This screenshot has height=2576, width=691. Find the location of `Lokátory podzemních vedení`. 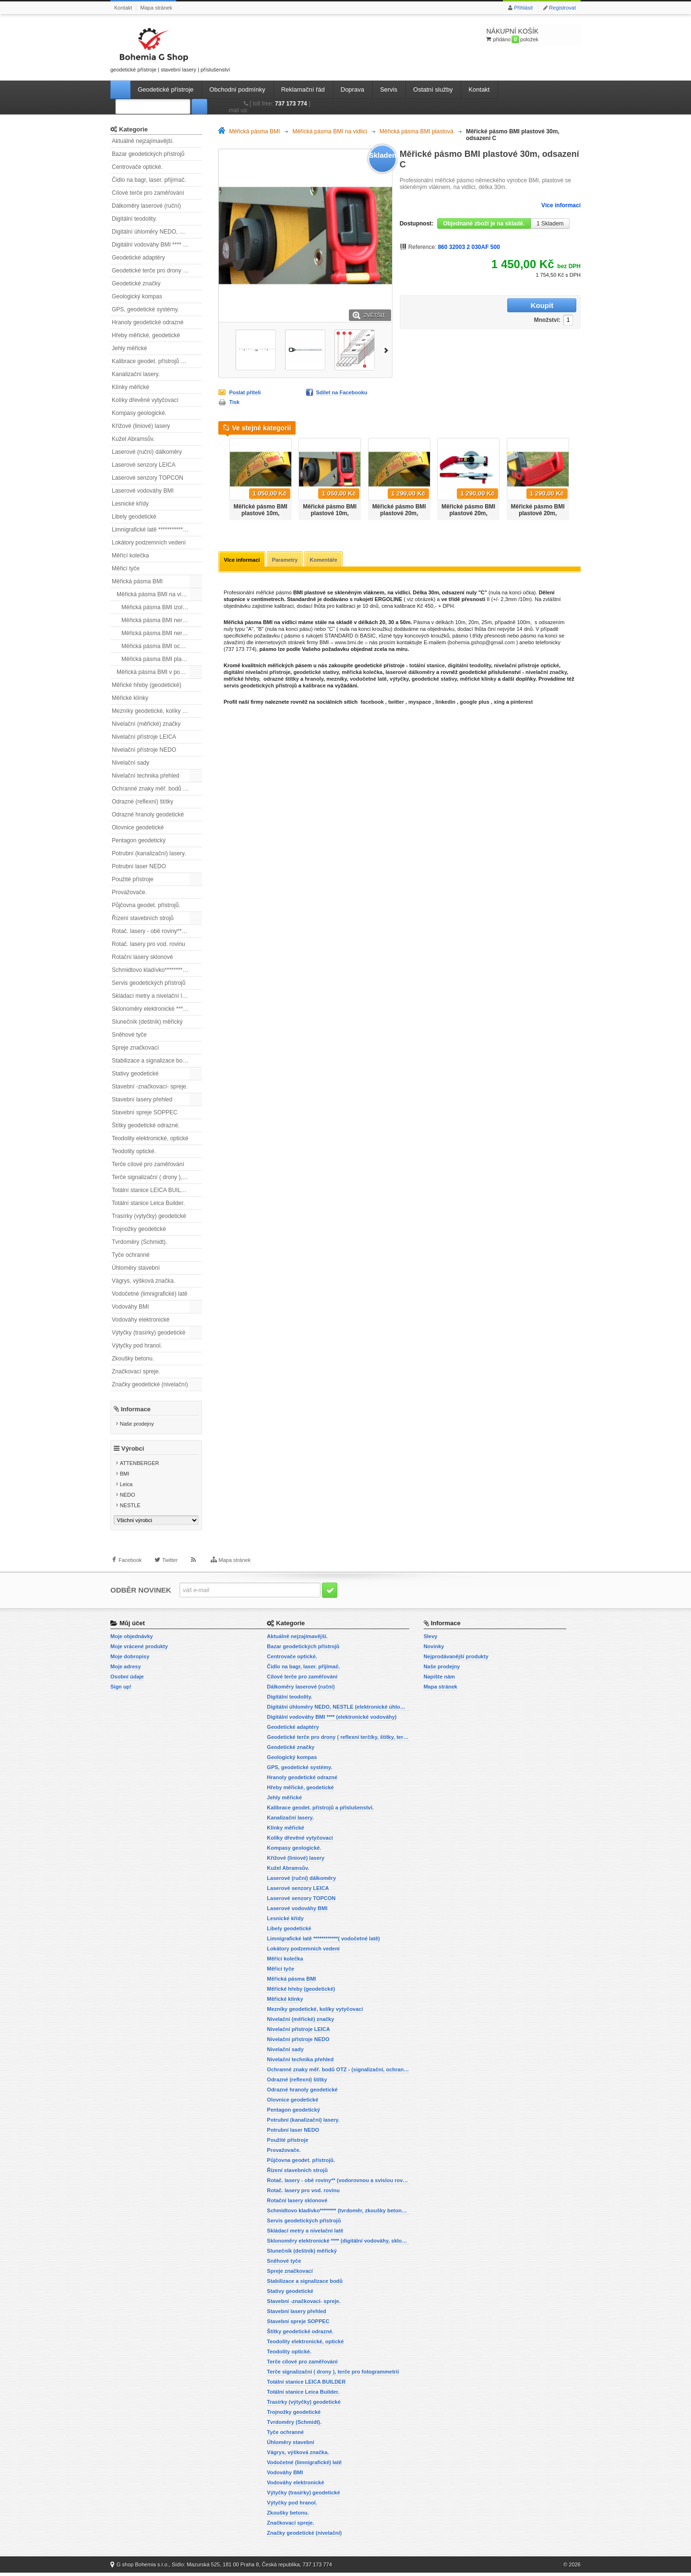

Lokátory podzemních vedení is located at coordinates (149, 542).